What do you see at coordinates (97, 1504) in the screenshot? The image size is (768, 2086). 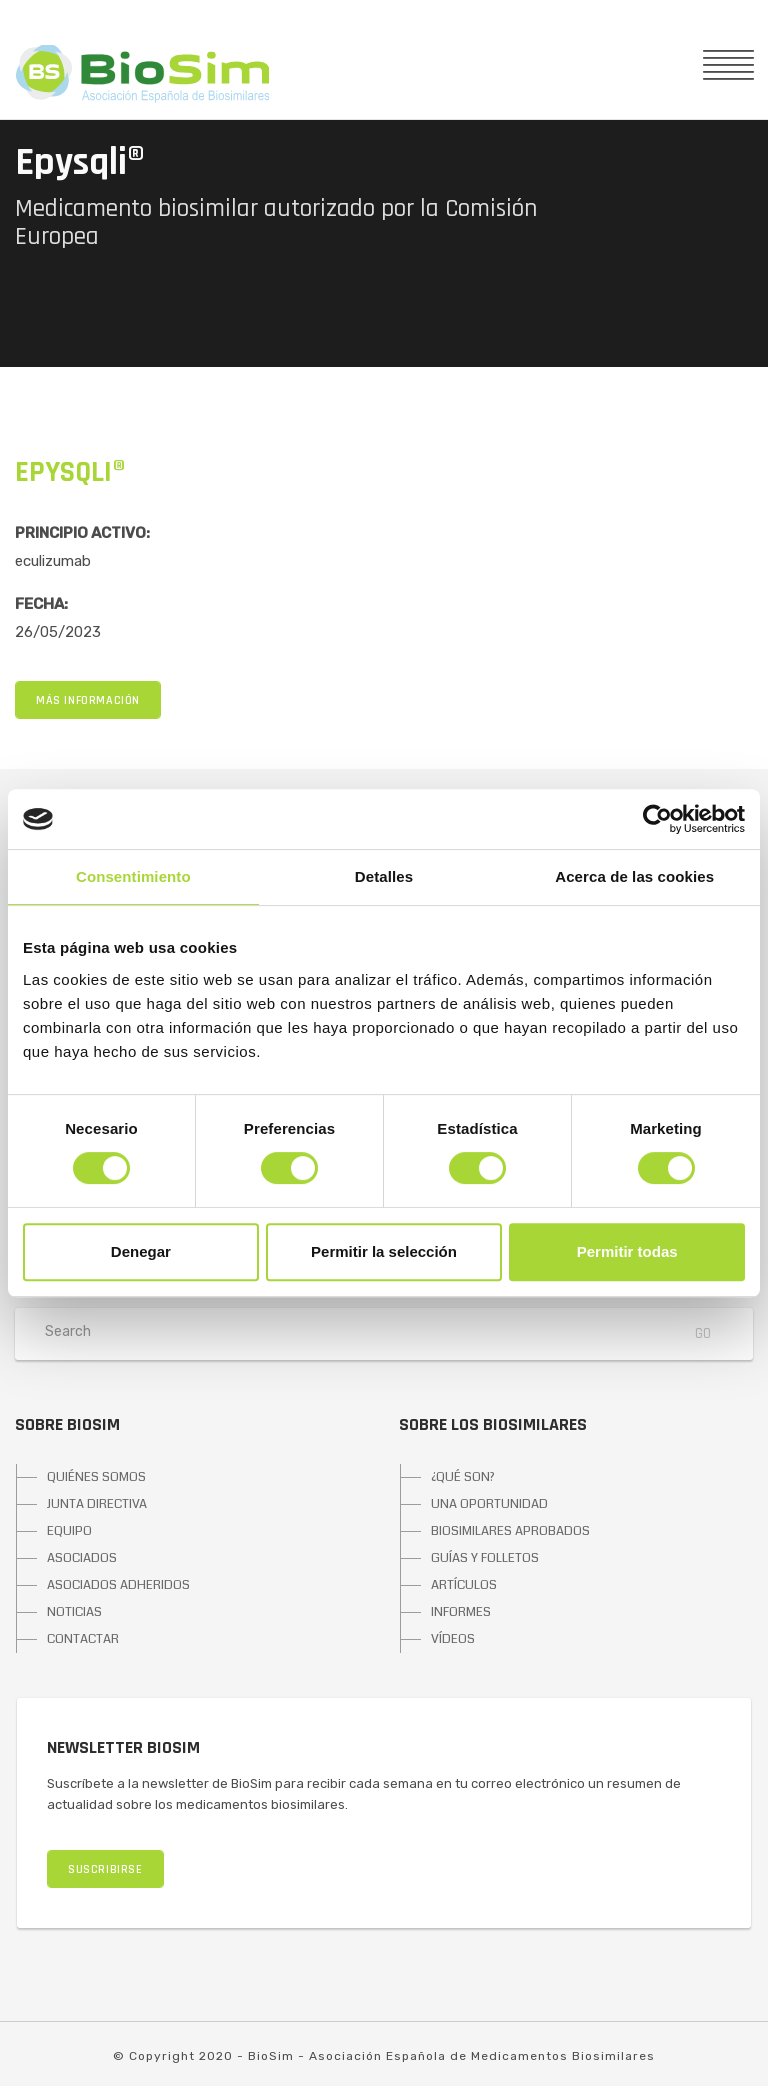 I see `JUNTA DIRECTIVA` at bounding box center [97, 1504].